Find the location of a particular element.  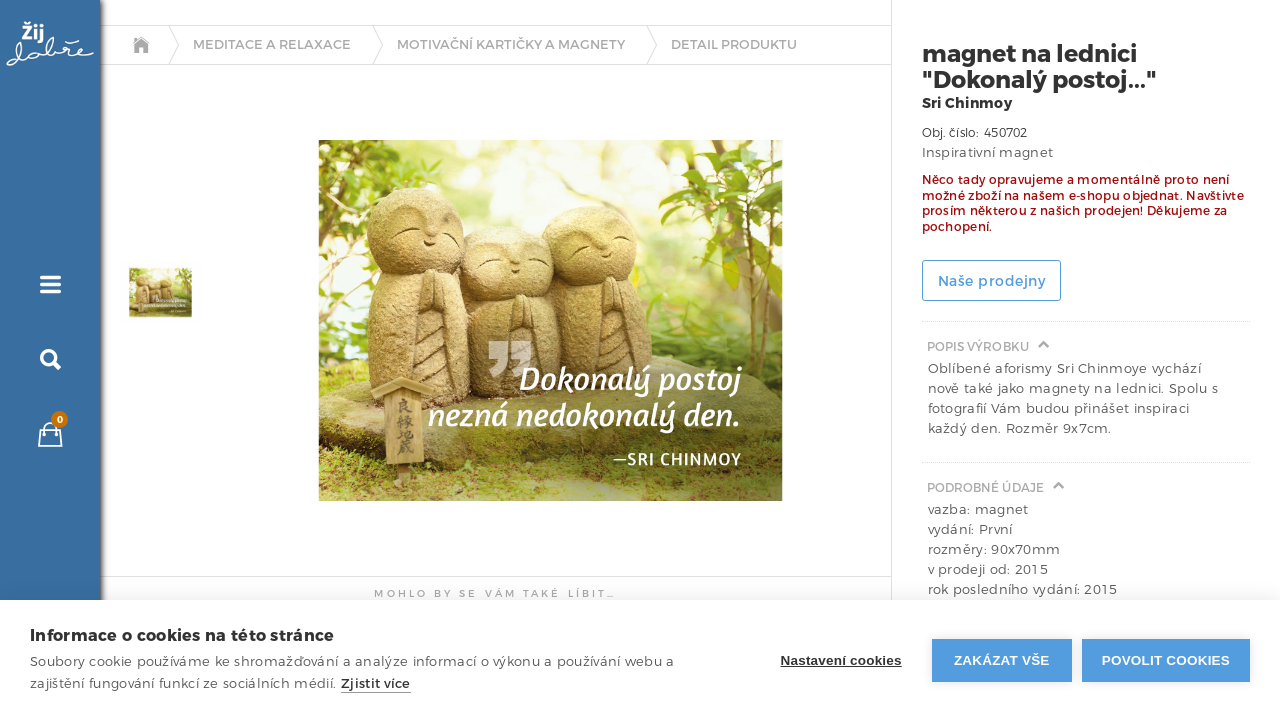

Zakázat vše is located at coordinates (1002, 660).